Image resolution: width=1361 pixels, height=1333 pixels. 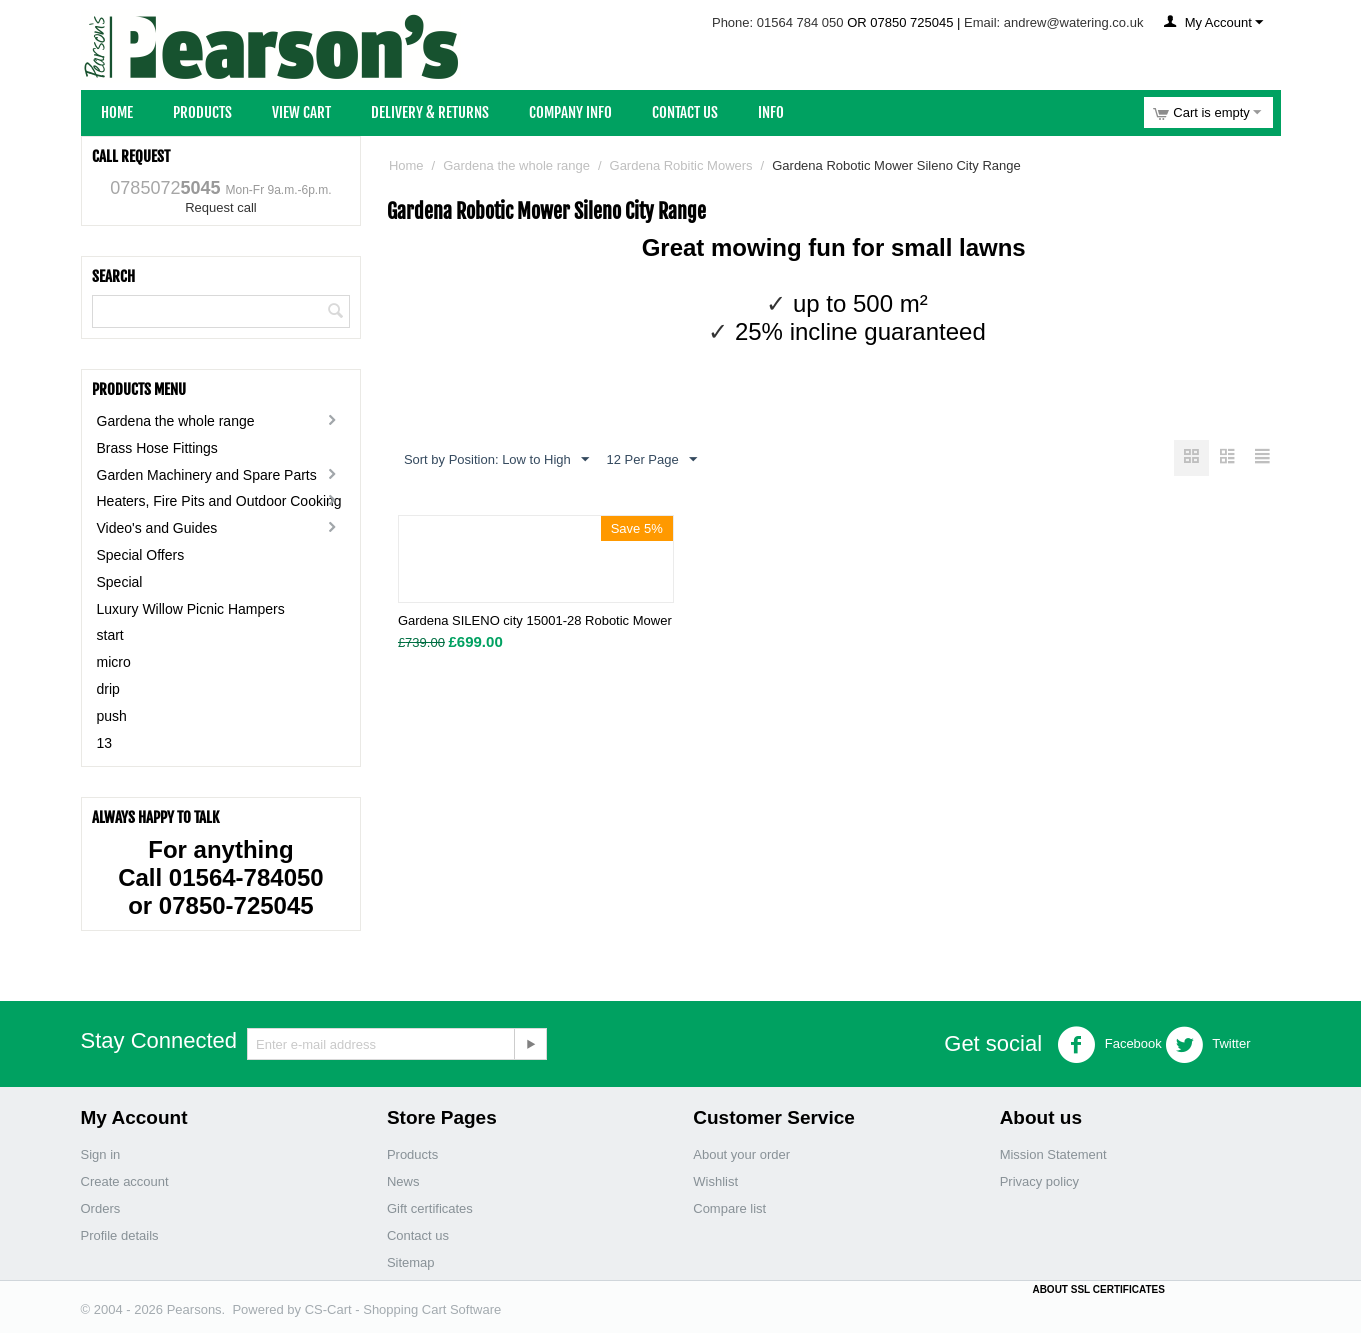 I want to click on Gardena SILENO city 15001-28 Robotic Mower, so click(x=535, y=621).